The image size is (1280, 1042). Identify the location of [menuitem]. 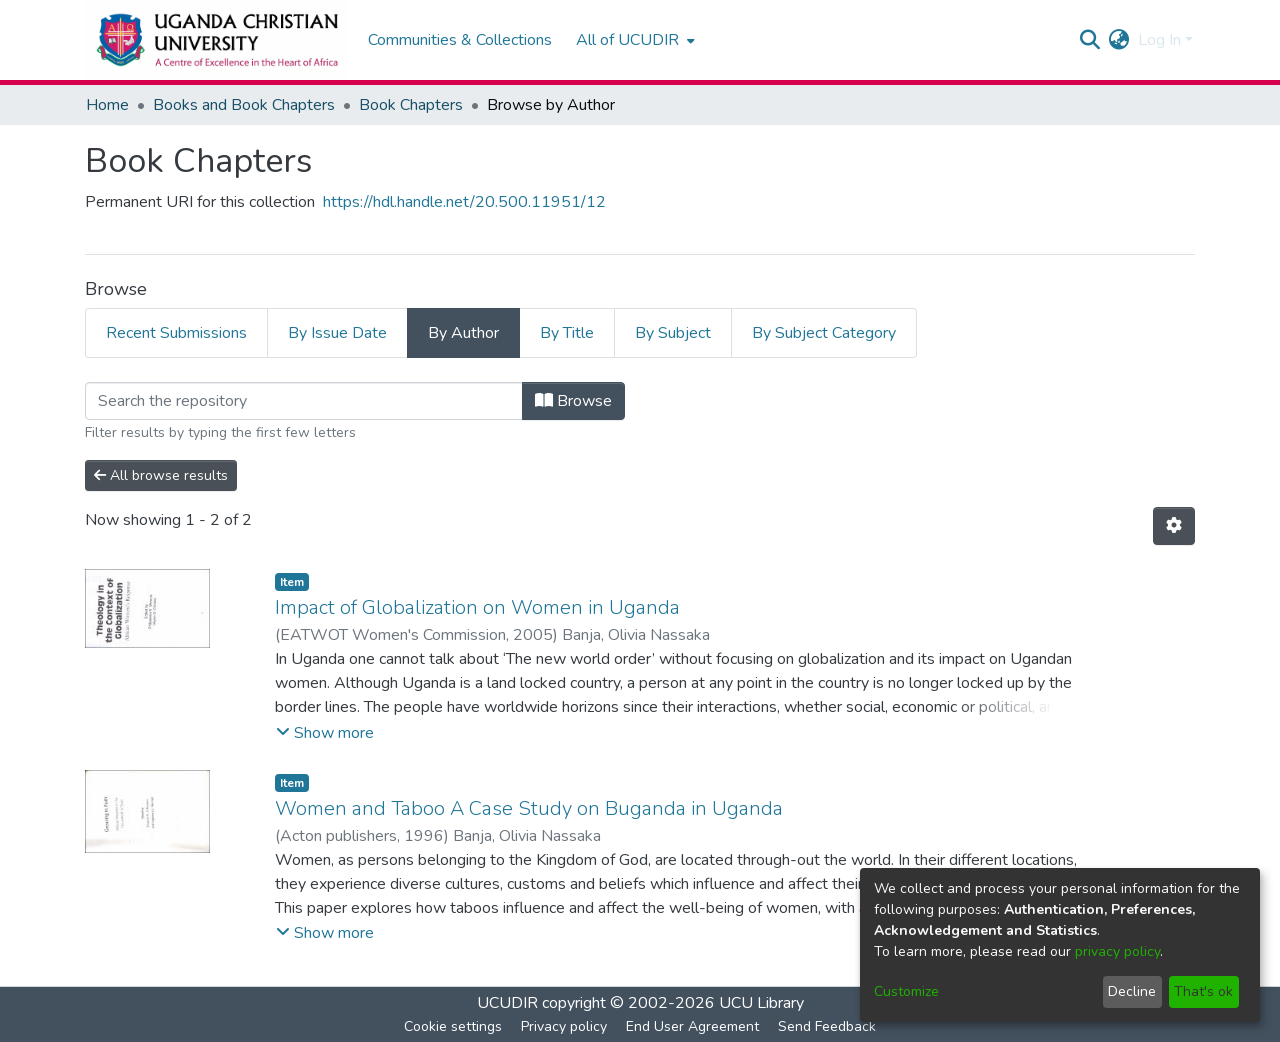
(633, 40).